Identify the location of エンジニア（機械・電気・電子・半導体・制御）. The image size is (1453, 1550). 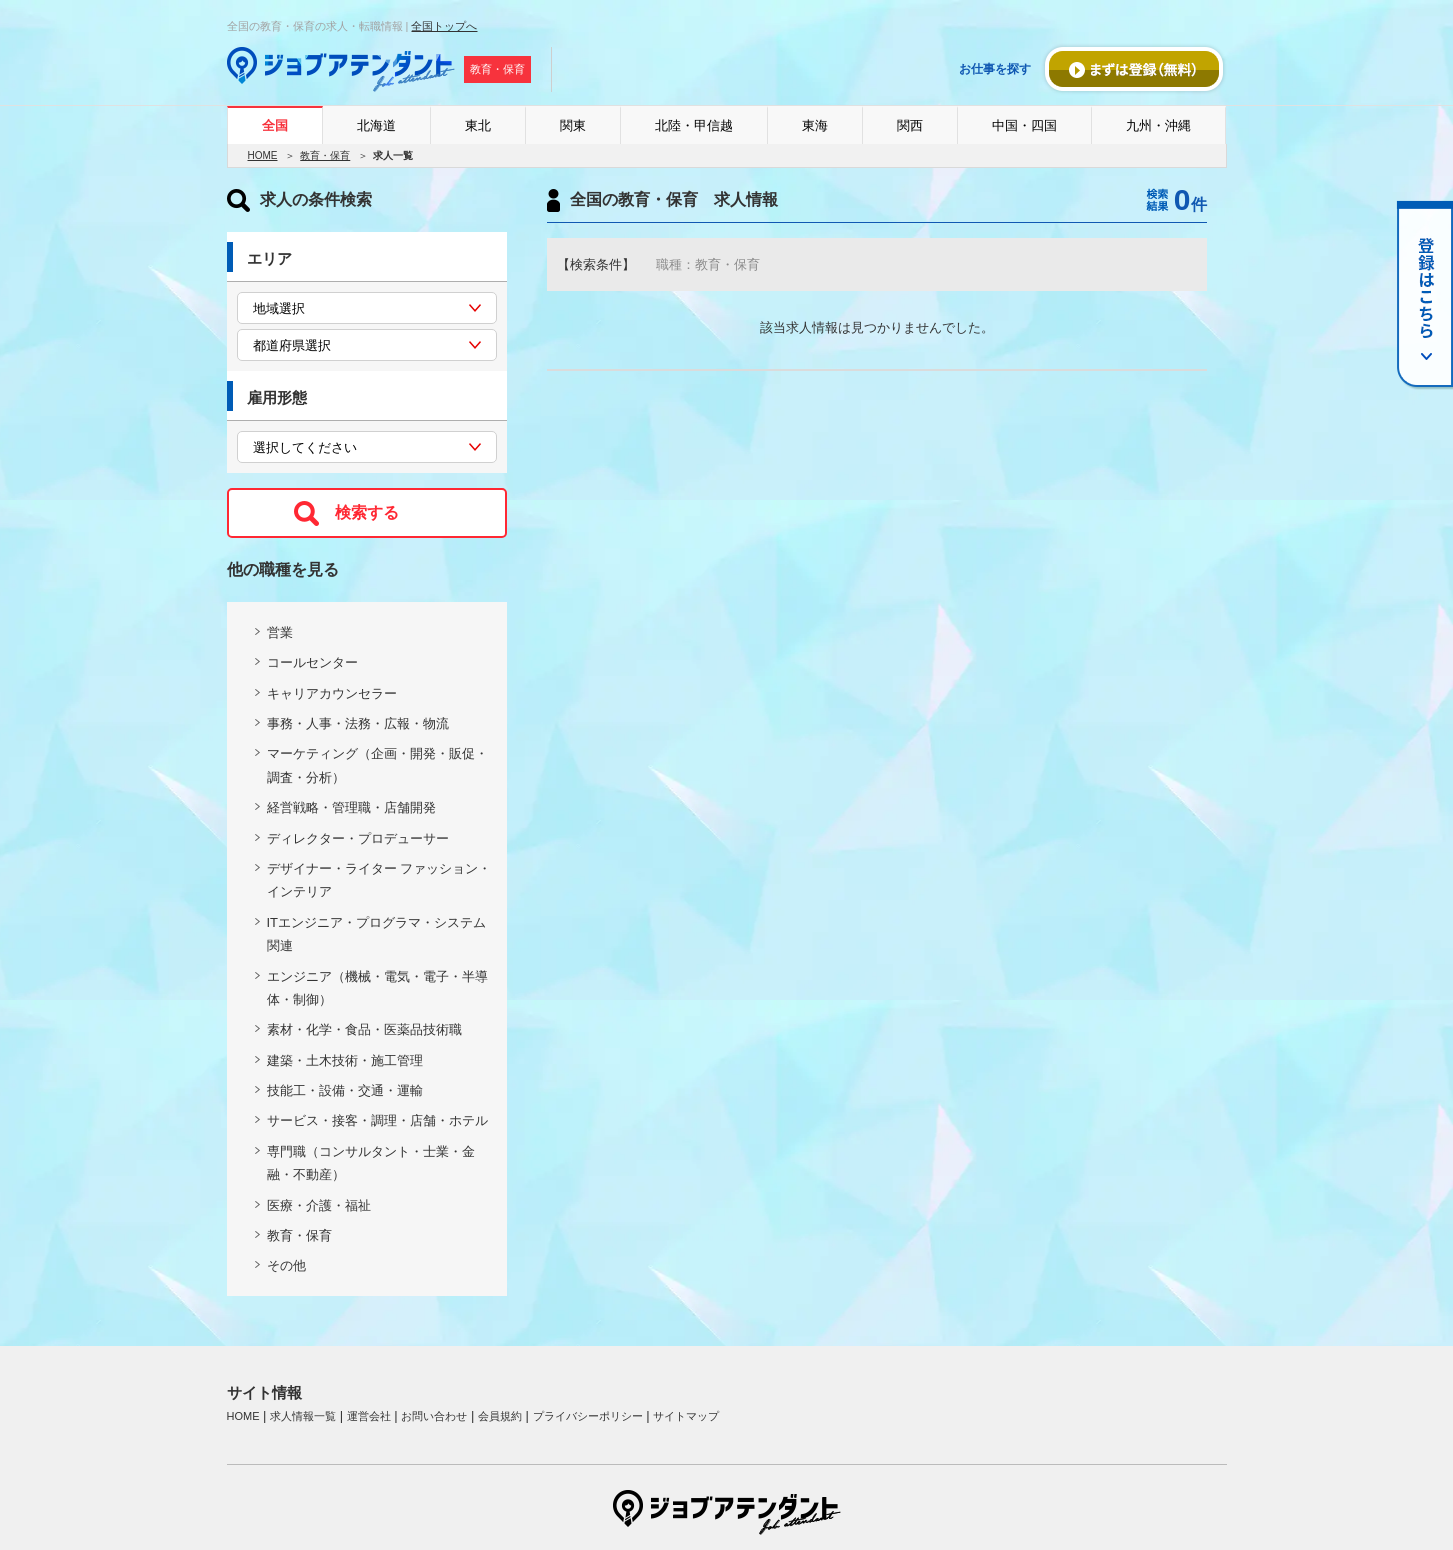
(377, 988).